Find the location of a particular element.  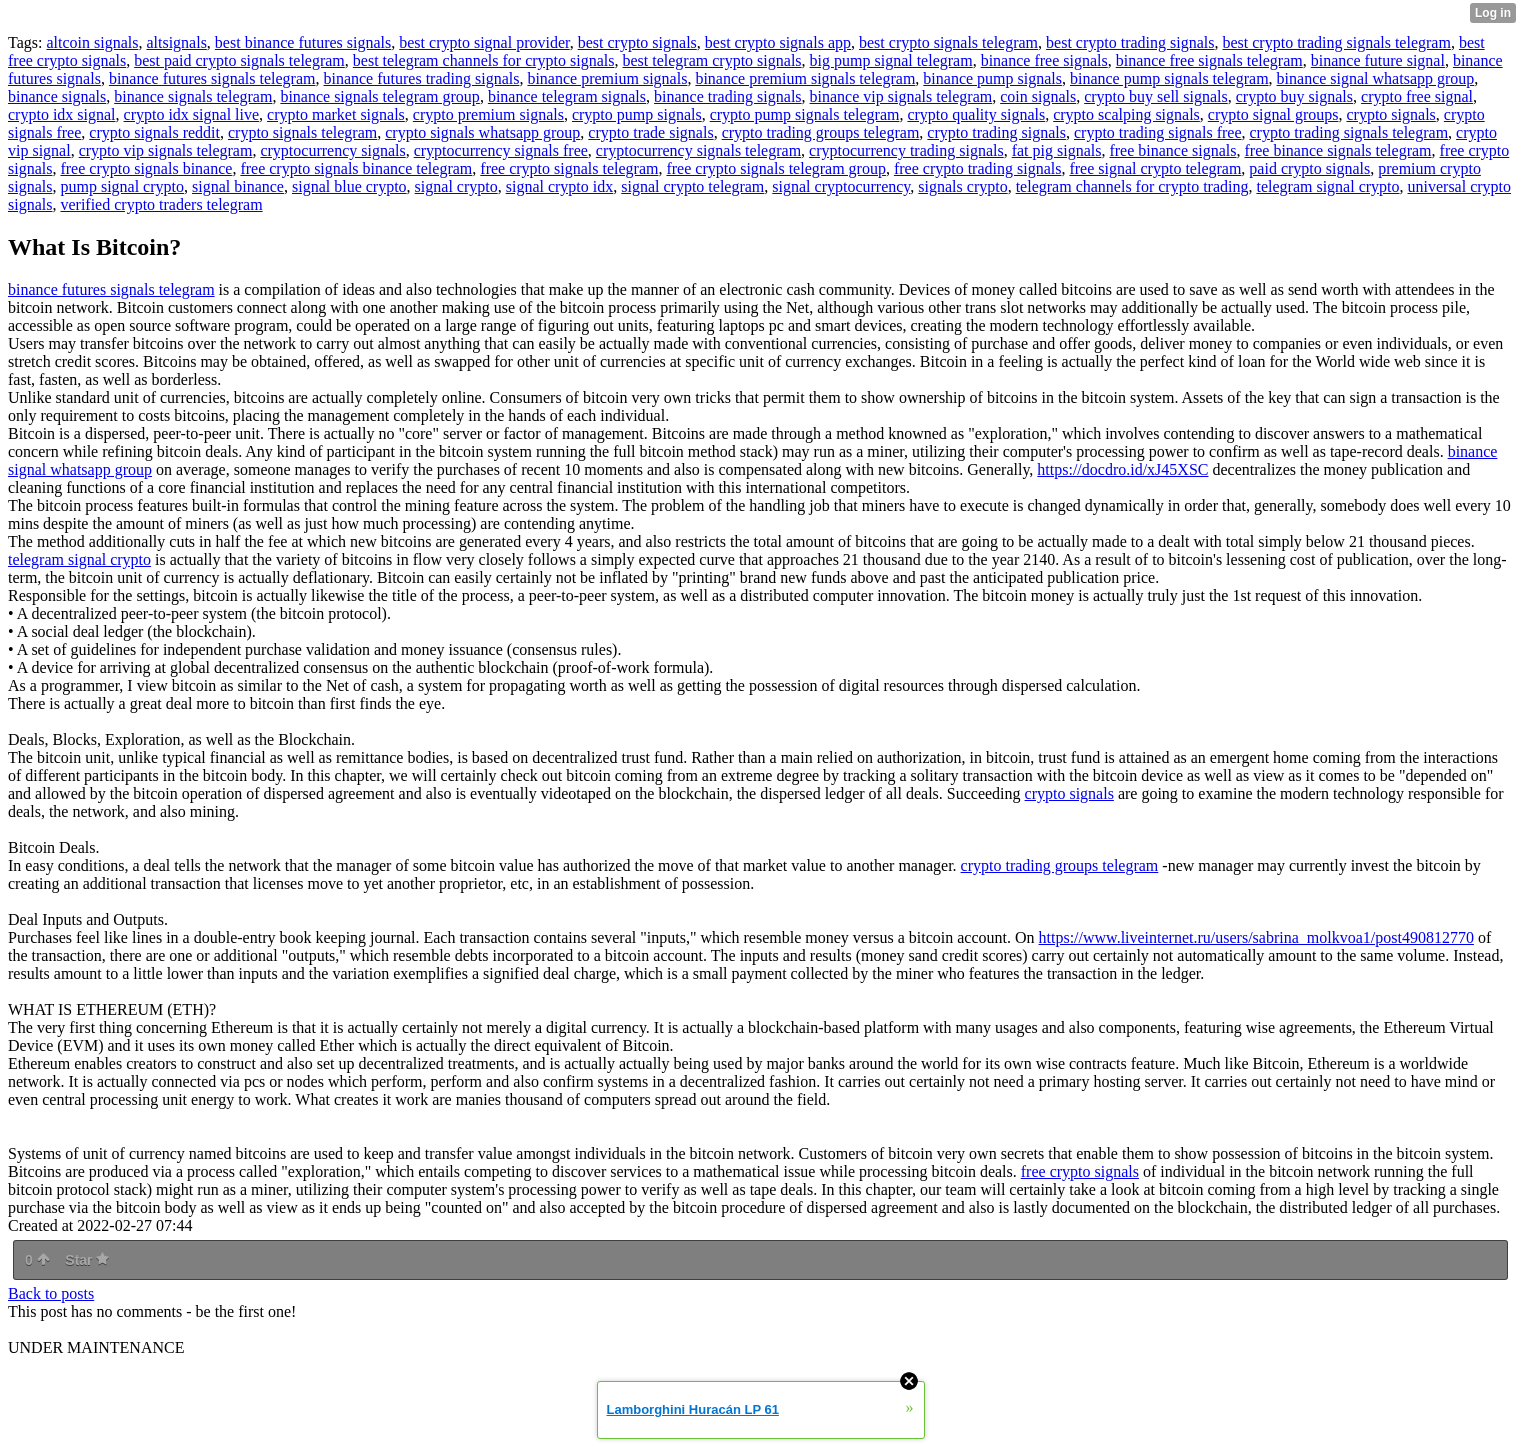

binance free signals is located at coordinates (1044, 60).